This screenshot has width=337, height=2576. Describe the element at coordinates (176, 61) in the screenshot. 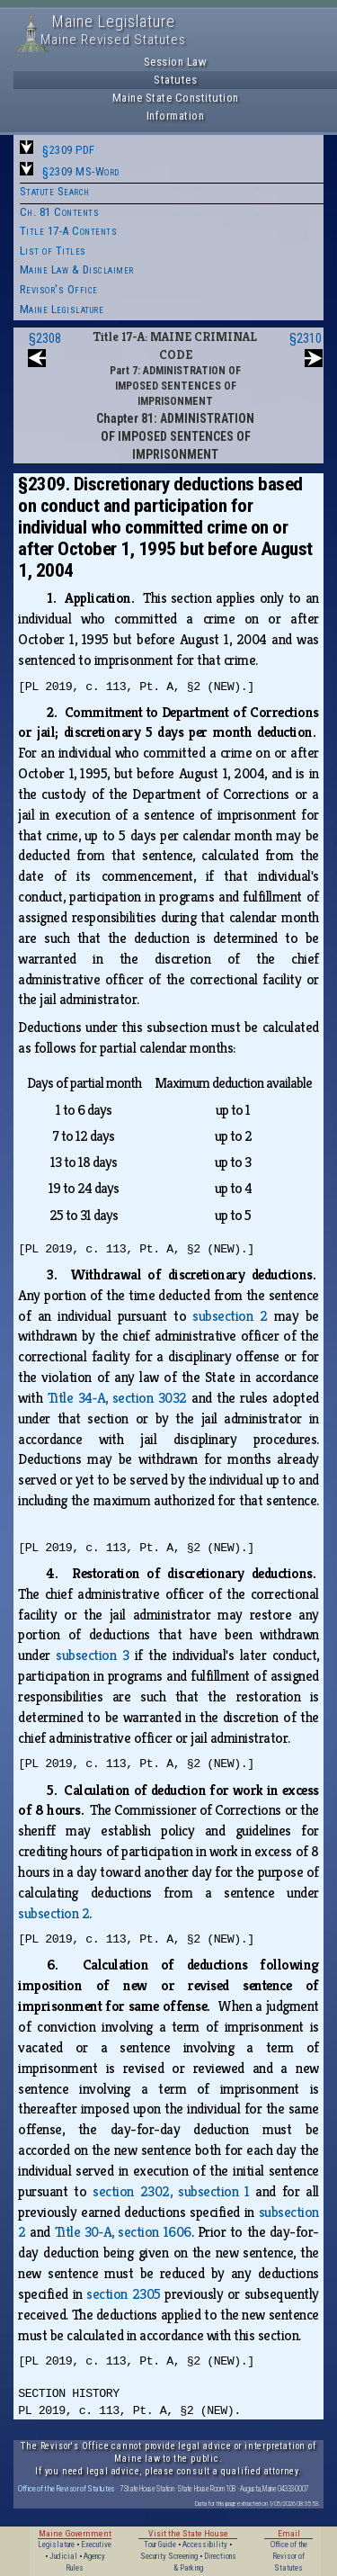

I see `Session Law` at that location.